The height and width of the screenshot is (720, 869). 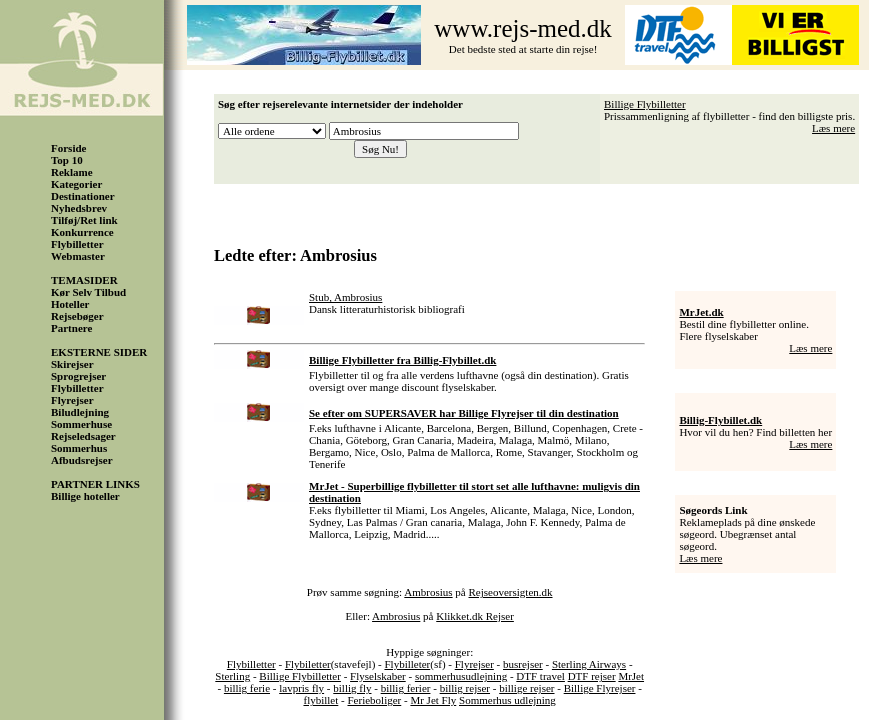 What do you see at coordinates (526, 688) in the screenshot?
I see `billige rejser` at bounding box center [526, 688].